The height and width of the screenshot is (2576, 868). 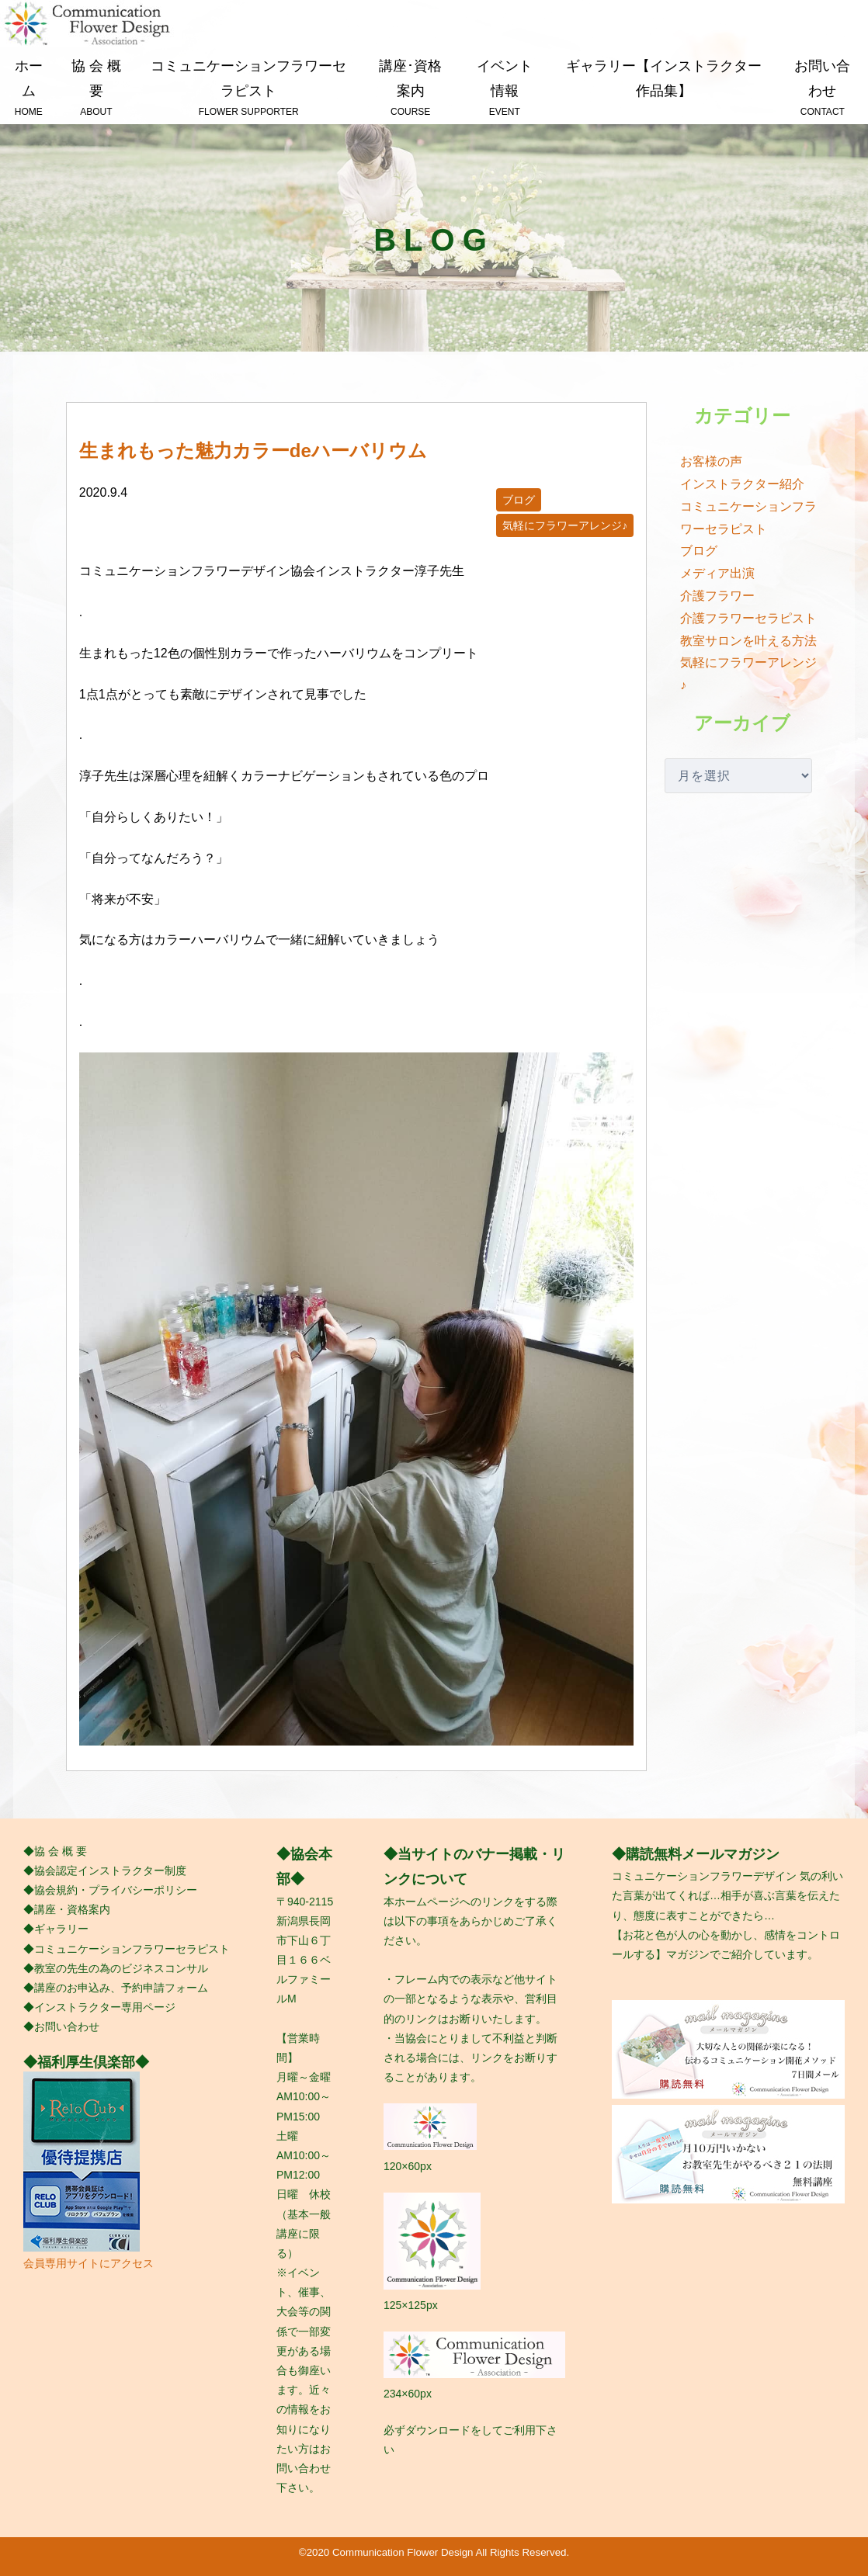 What do you see at coordinates (748, 618) in the screenshot?
I see `介護フラワーセラピスト` at bounding box center [748, 618].